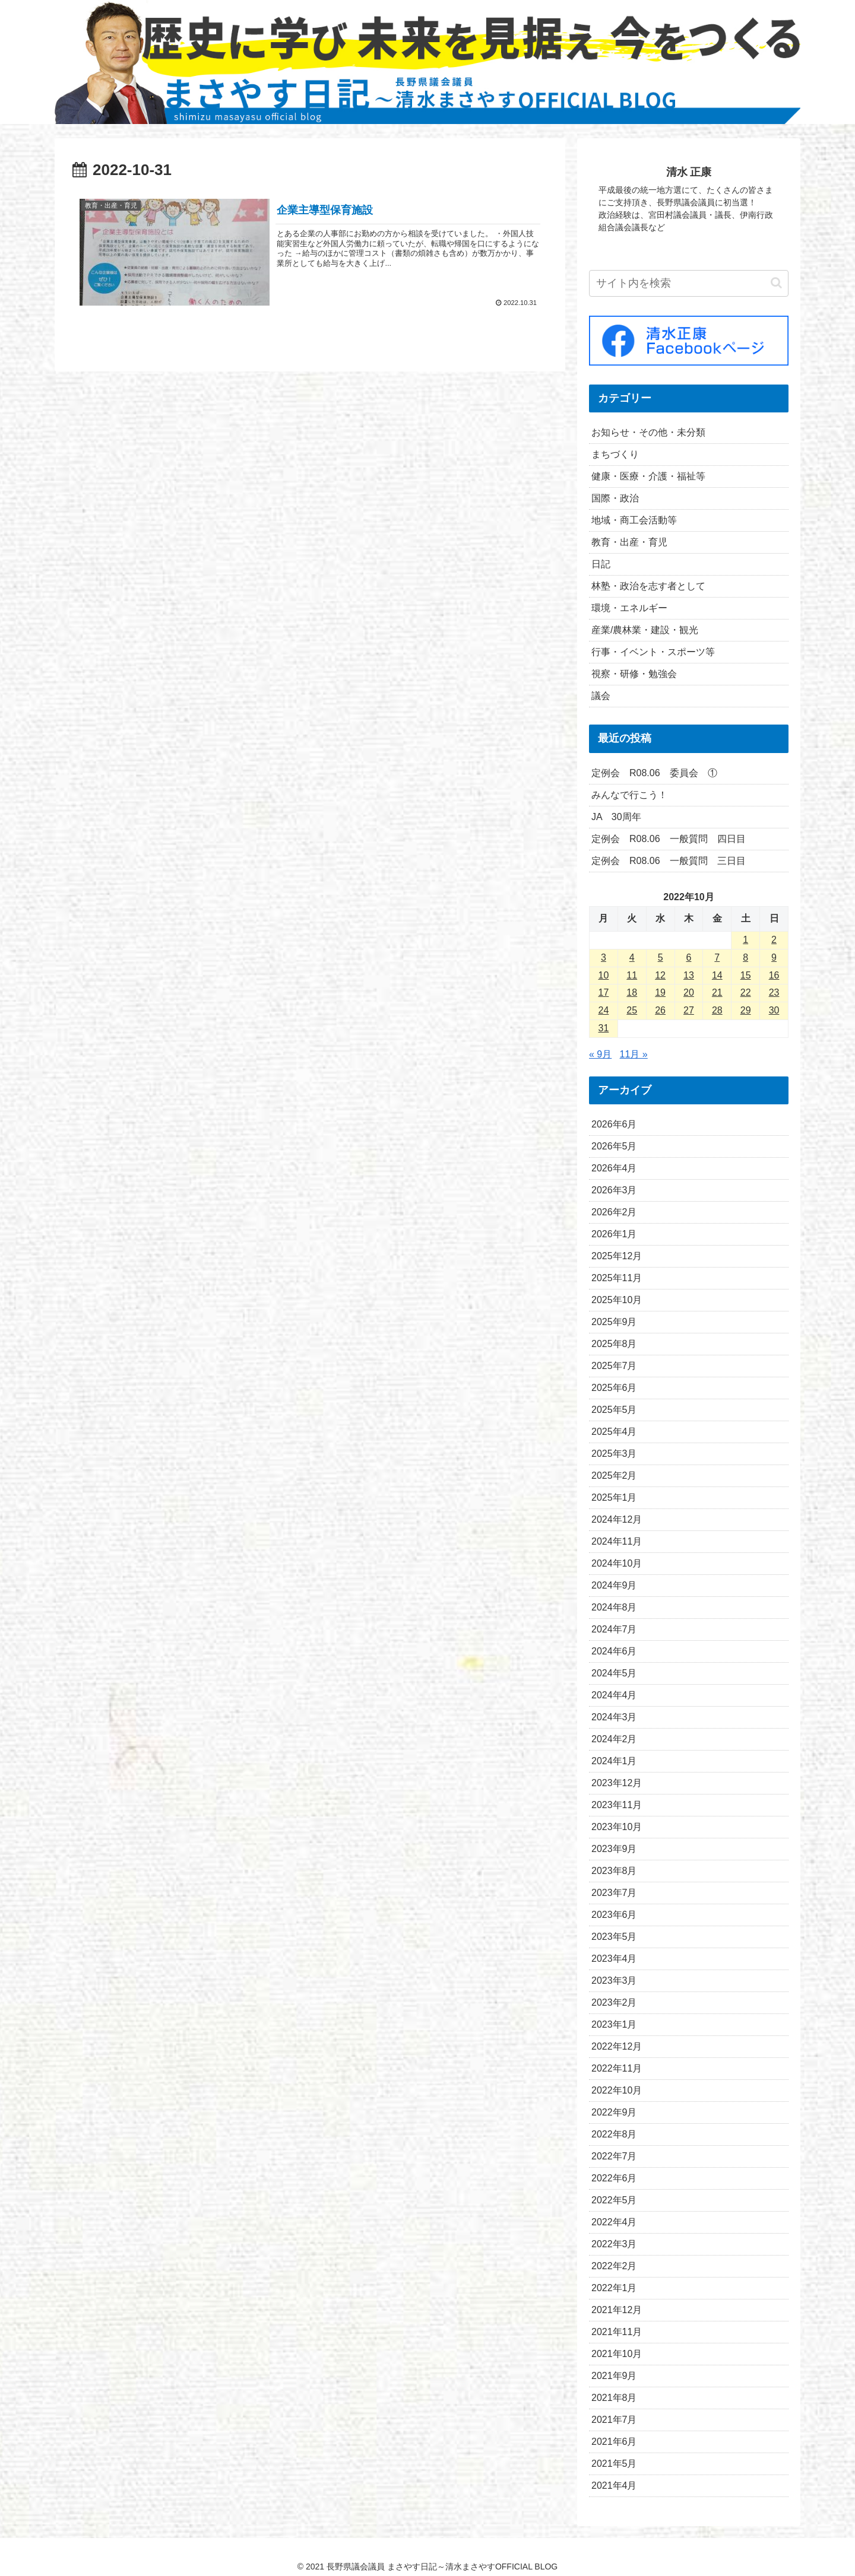 The width and height of the screenshot is (855, 2576). Describe the element at coordinates (603, 1010) in the screenshot. I see `24 [2022年10月24日 に投稿を公開]` at that location.